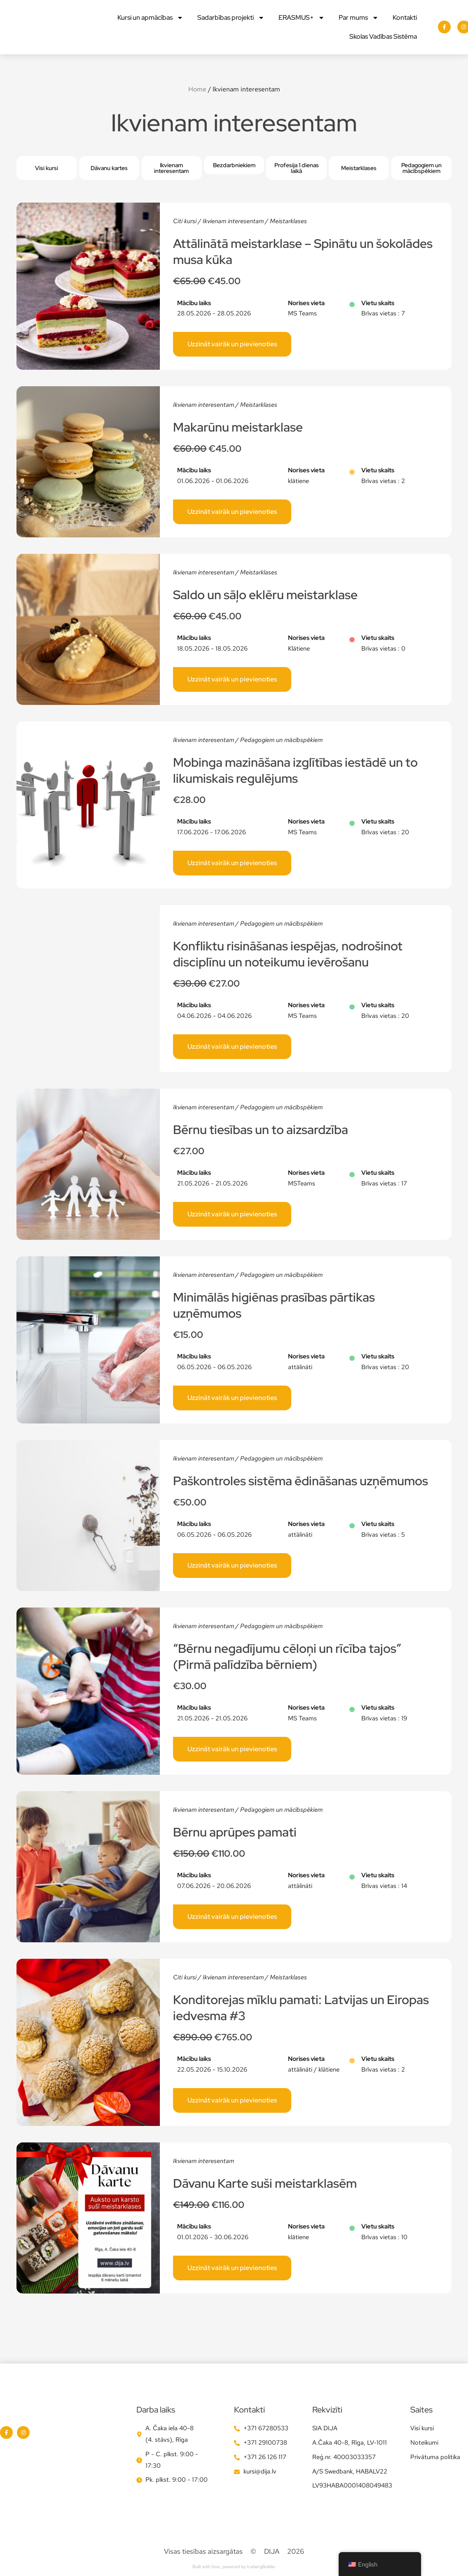  I want to click on [button], so click(234, 165).